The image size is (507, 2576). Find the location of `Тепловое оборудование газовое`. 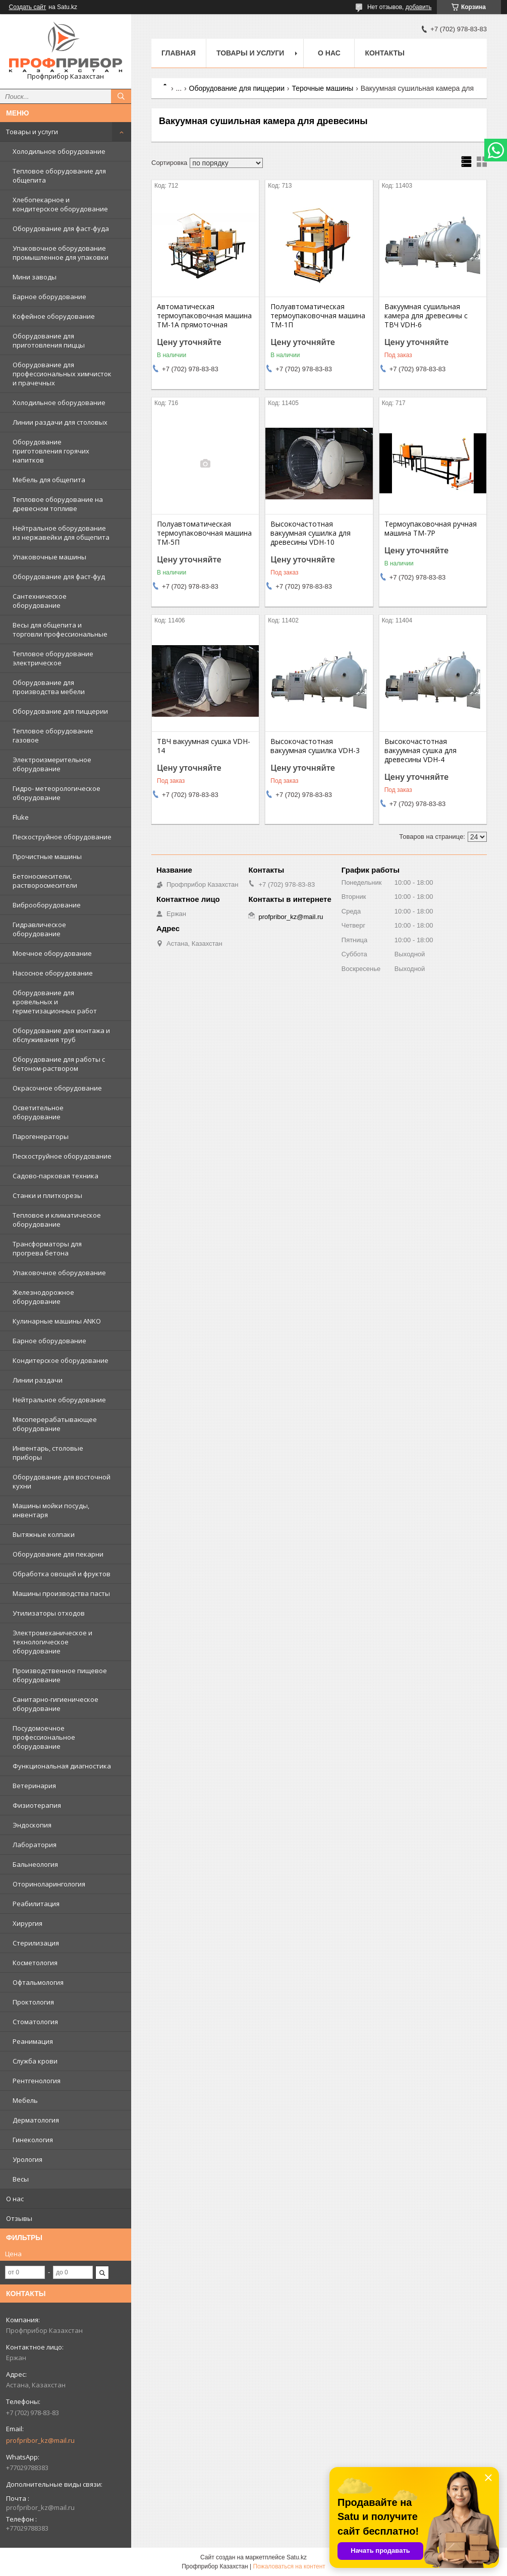

Тепловое оборудование газовое is located at coordinates (53, 735).